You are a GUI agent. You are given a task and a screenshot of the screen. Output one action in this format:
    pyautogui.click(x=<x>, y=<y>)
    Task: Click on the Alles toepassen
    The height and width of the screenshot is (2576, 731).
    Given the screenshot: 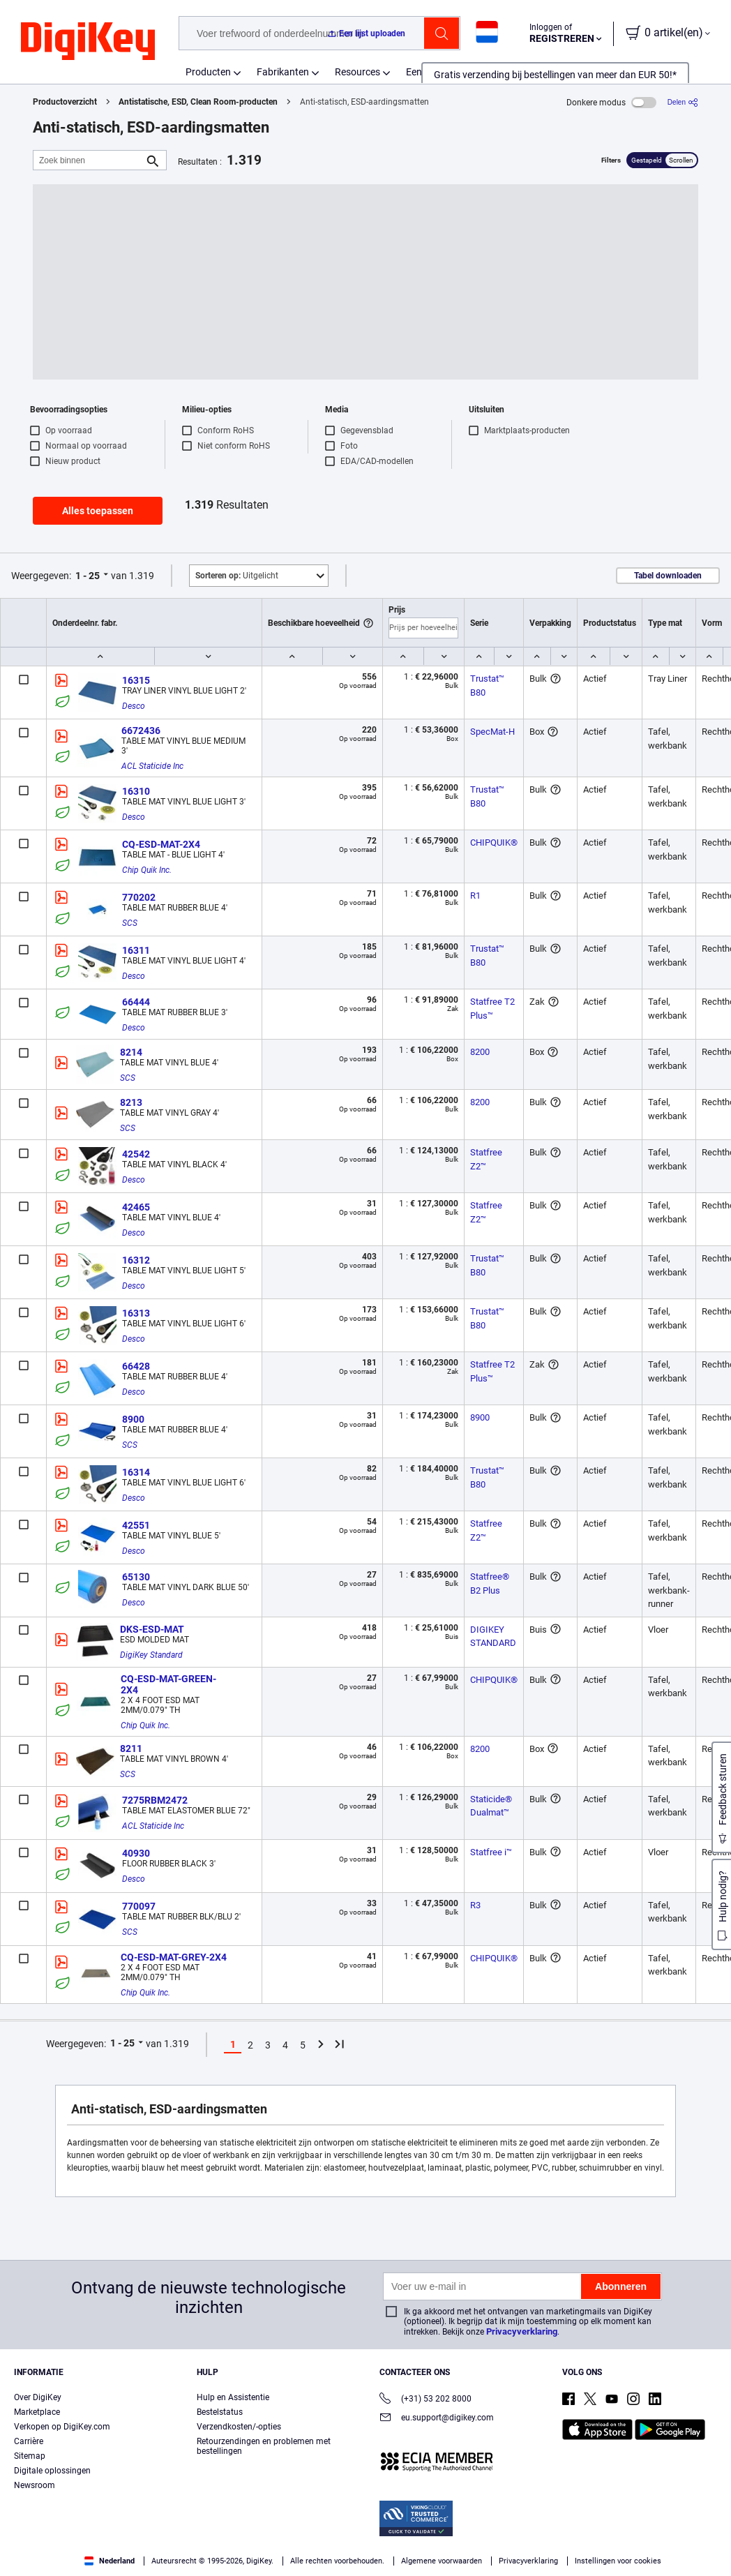 What is the action you would take?
    pyautogui.click(x=97, y=510)
    